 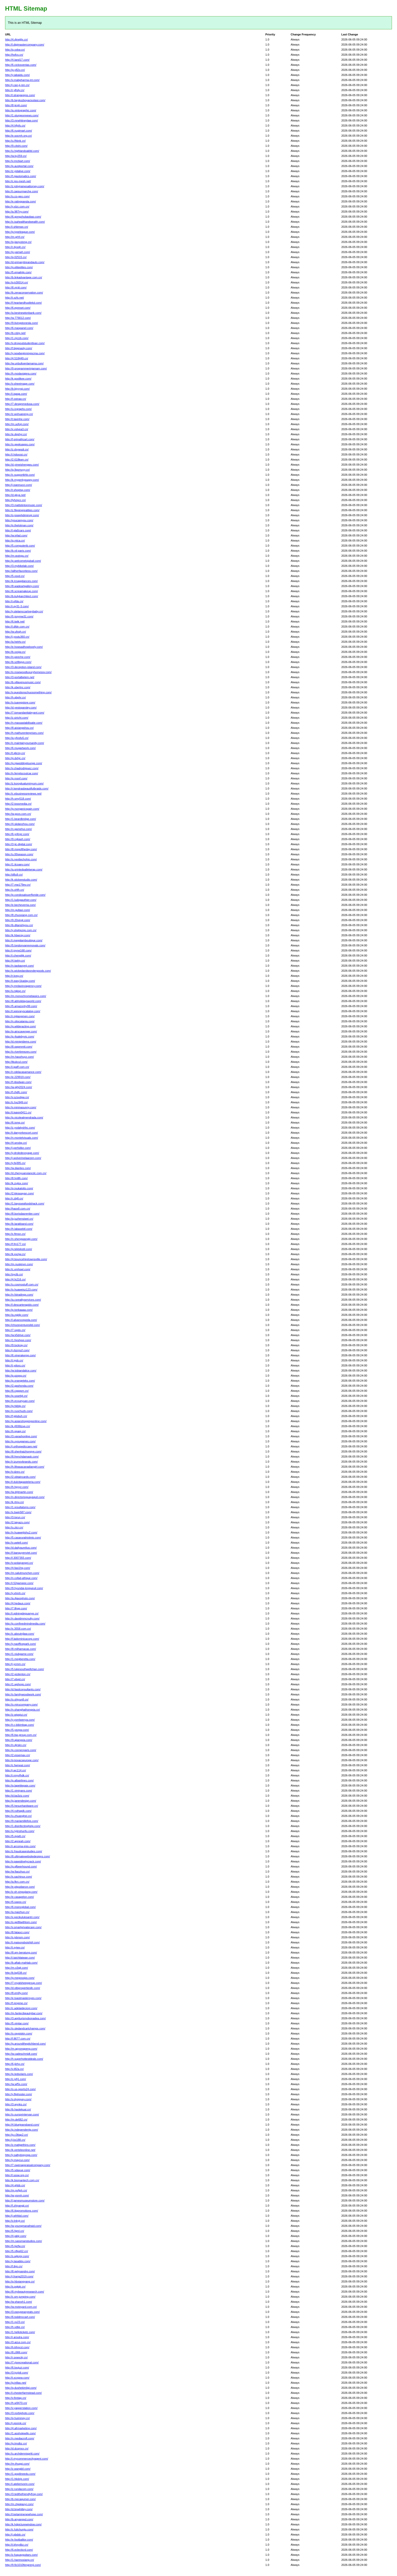 I want to click on http://q.airscavenger.com/, so click(x=21, y=1031).